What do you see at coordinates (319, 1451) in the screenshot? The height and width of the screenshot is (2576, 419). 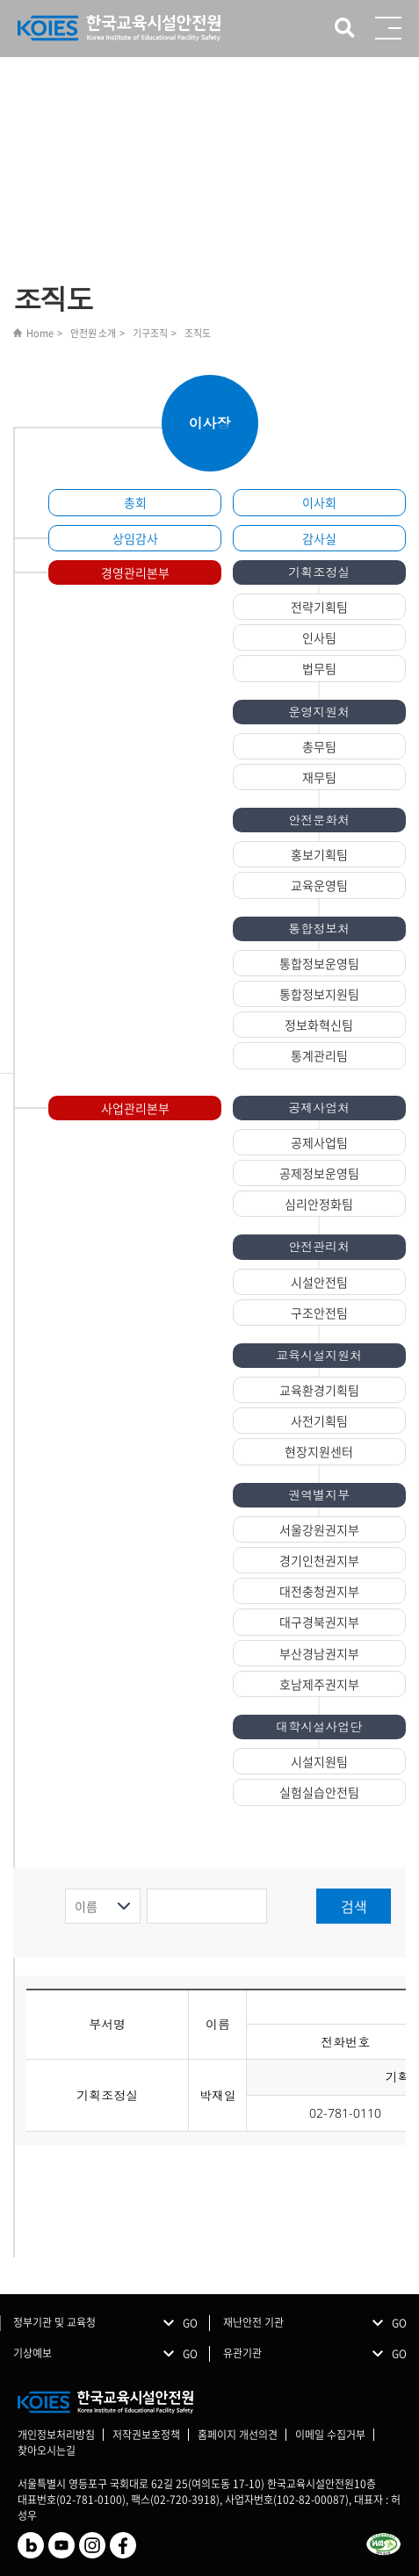 I see `현장지원센터` at bounding box center [319, 1451].